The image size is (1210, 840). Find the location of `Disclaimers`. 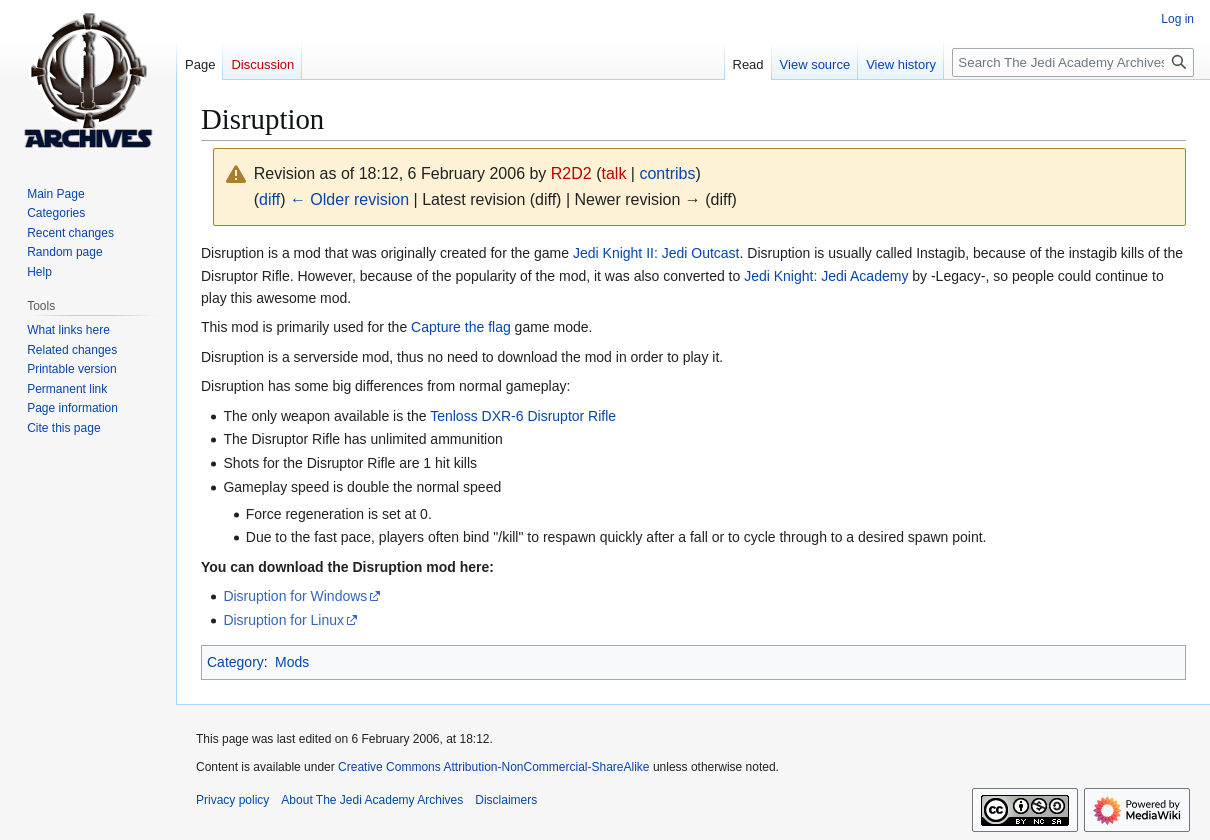

Disclaimers is located at coordinates (506, 800).